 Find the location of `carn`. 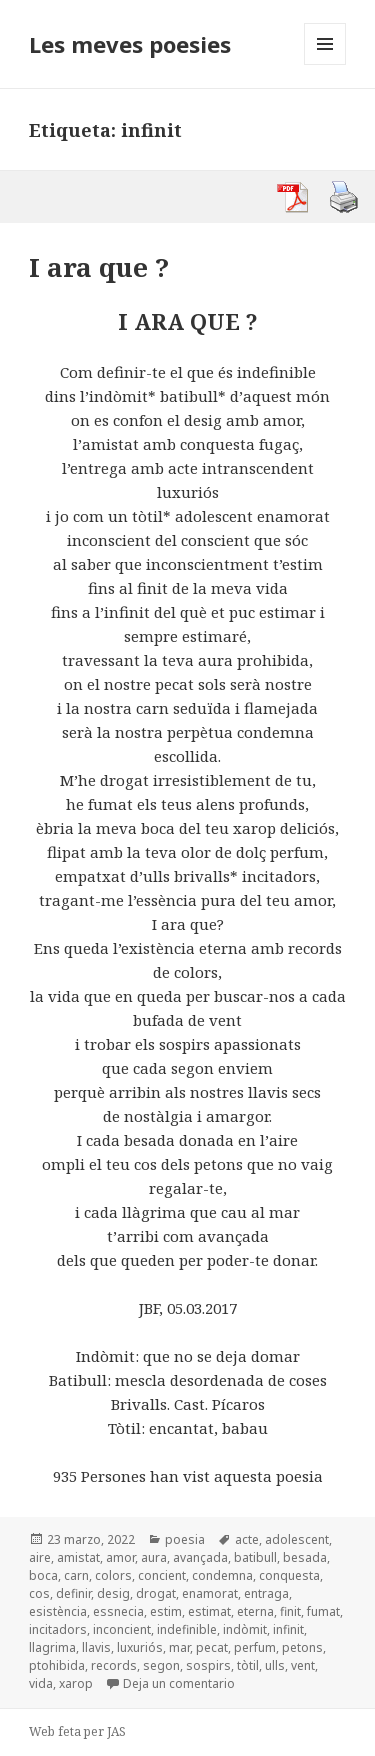

carn is located at coordinates (76, 1575).